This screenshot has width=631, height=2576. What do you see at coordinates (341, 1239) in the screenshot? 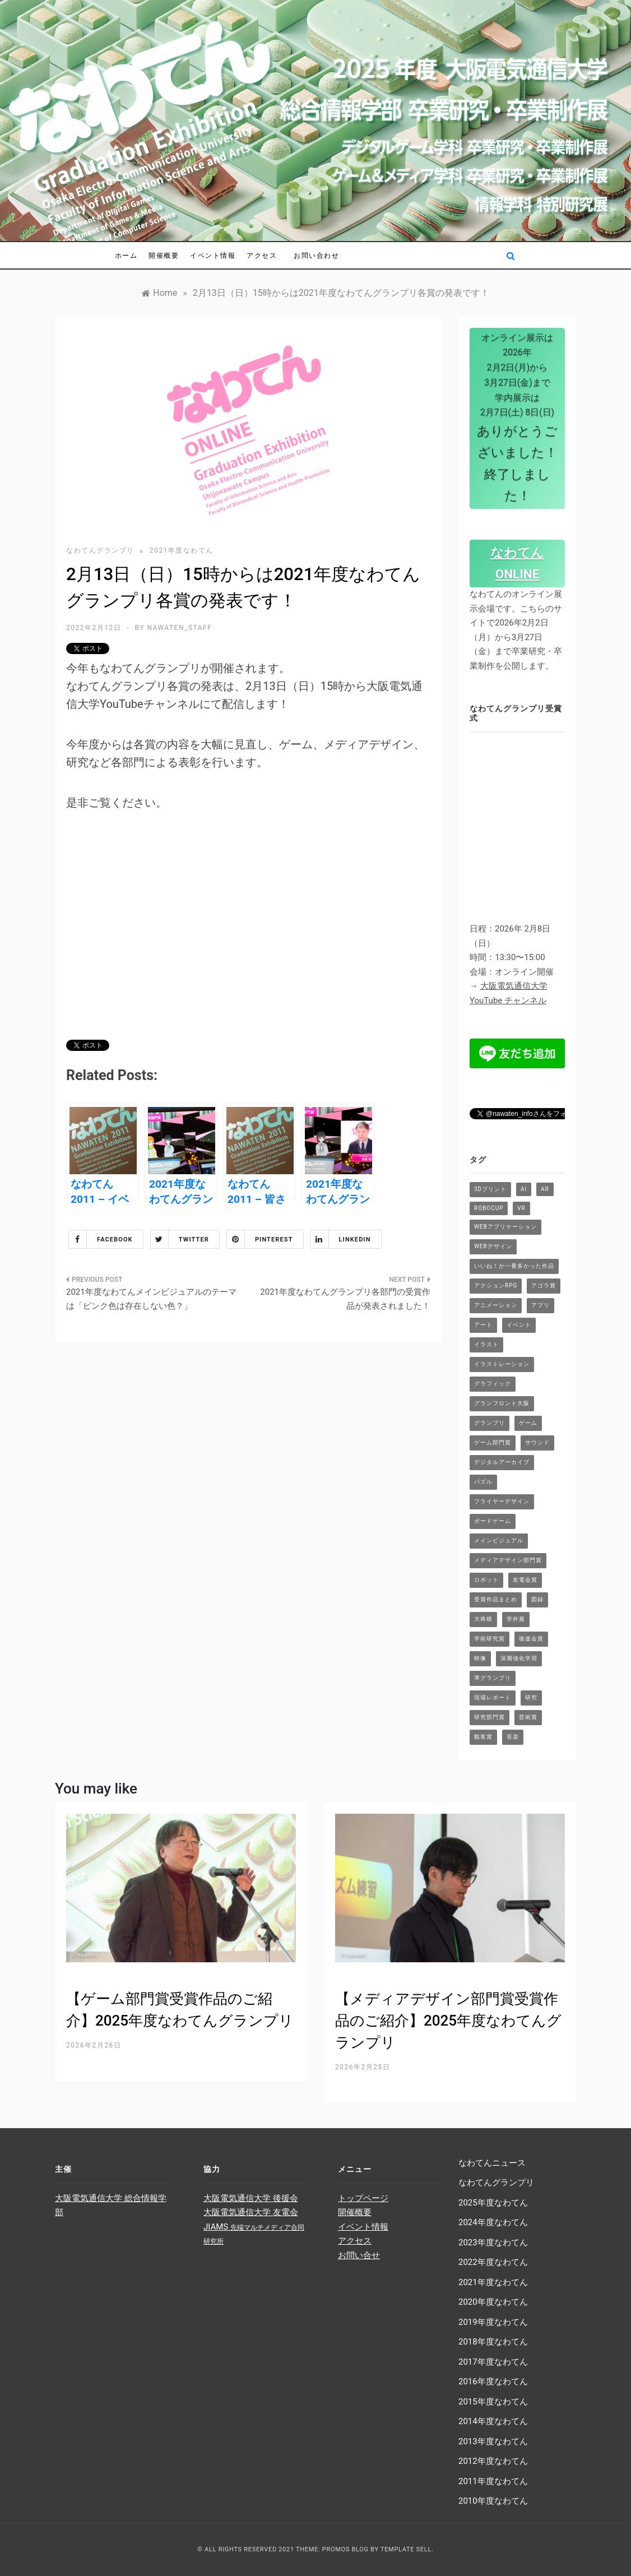
I see `Linkedin` at bounding box center [341, 1239].